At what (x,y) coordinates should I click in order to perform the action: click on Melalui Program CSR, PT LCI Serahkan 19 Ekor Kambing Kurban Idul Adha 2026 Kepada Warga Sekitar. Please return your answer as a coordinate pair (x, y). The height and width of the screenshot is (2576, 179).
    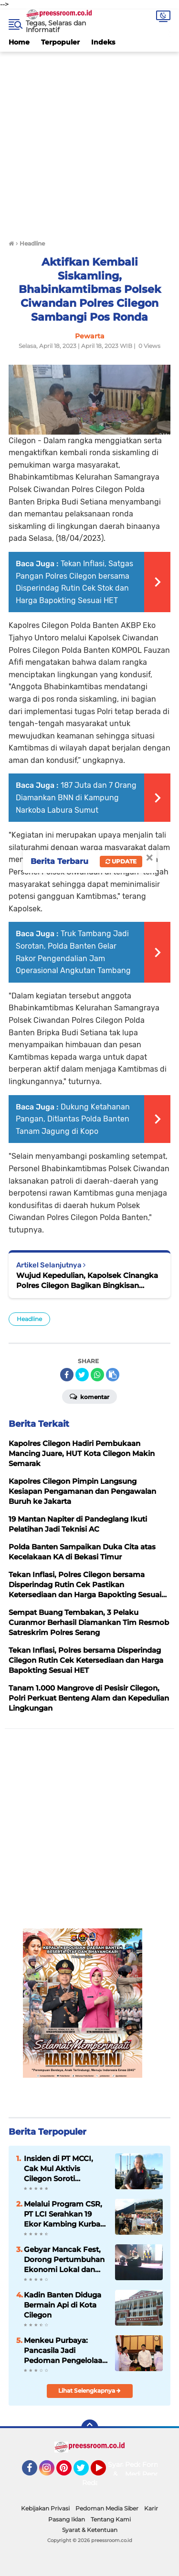
    Looking at the image, I should click on (64, 2214).